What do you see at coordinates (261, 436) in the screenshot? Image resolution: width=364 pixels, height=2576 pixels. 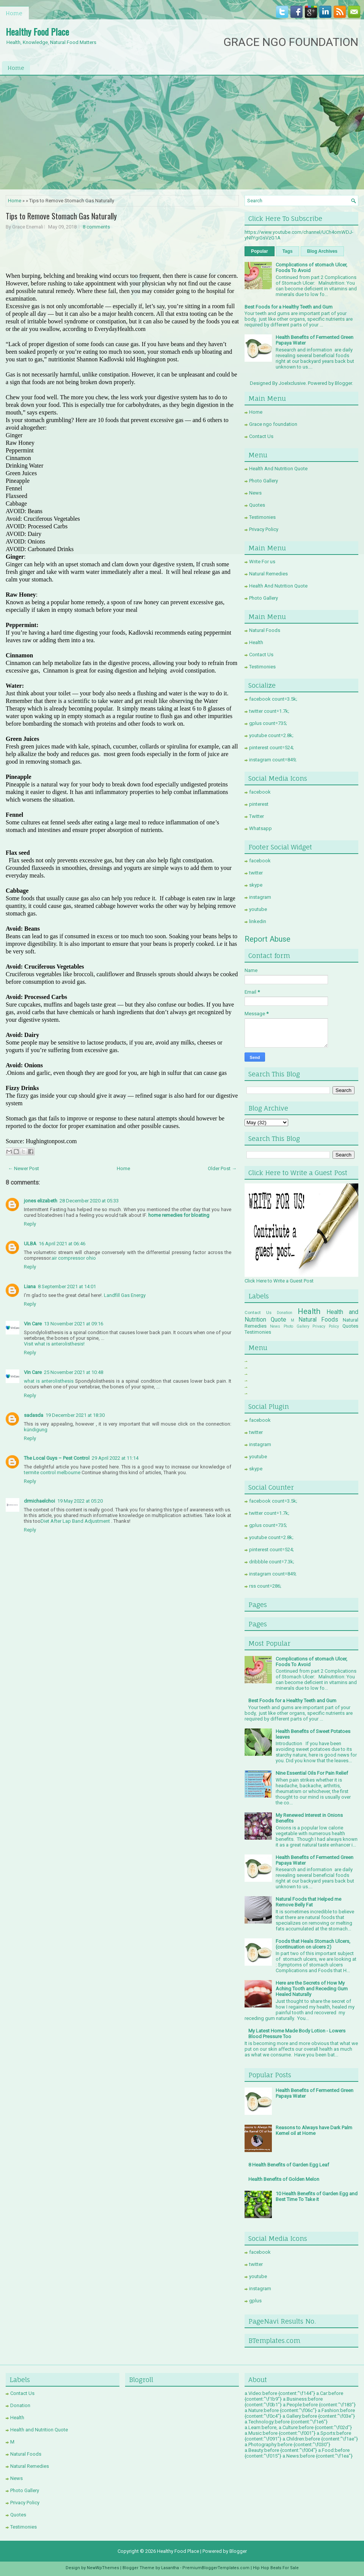 I see `Contact Us` at bounding box center [261, 436].